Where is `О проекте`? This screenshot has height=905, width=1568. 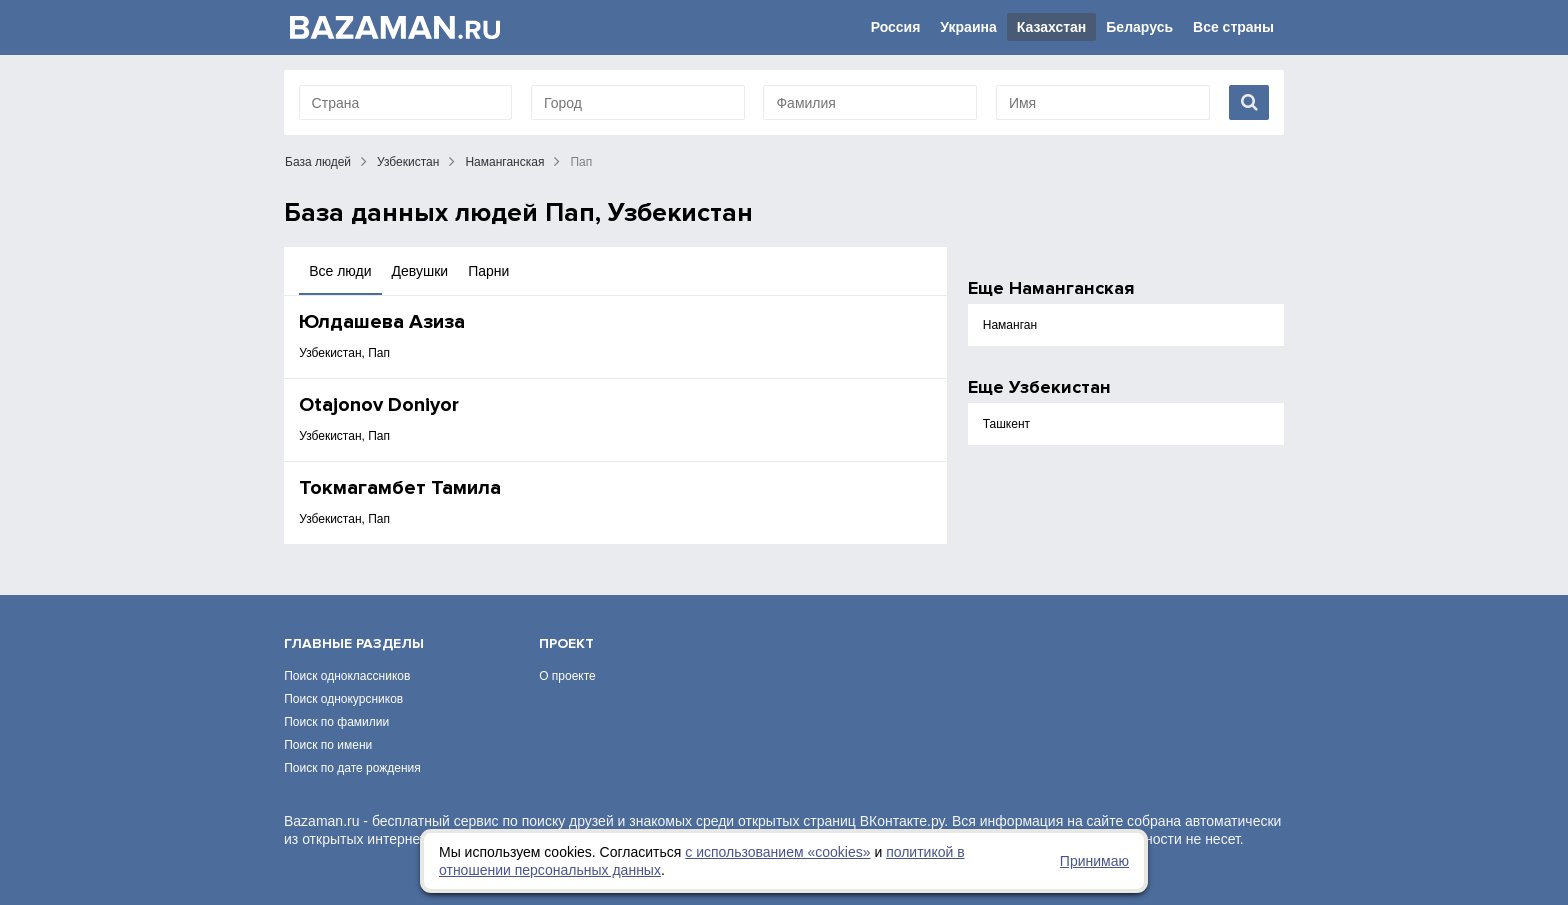
О проекте is located at coordinates (567, 676).